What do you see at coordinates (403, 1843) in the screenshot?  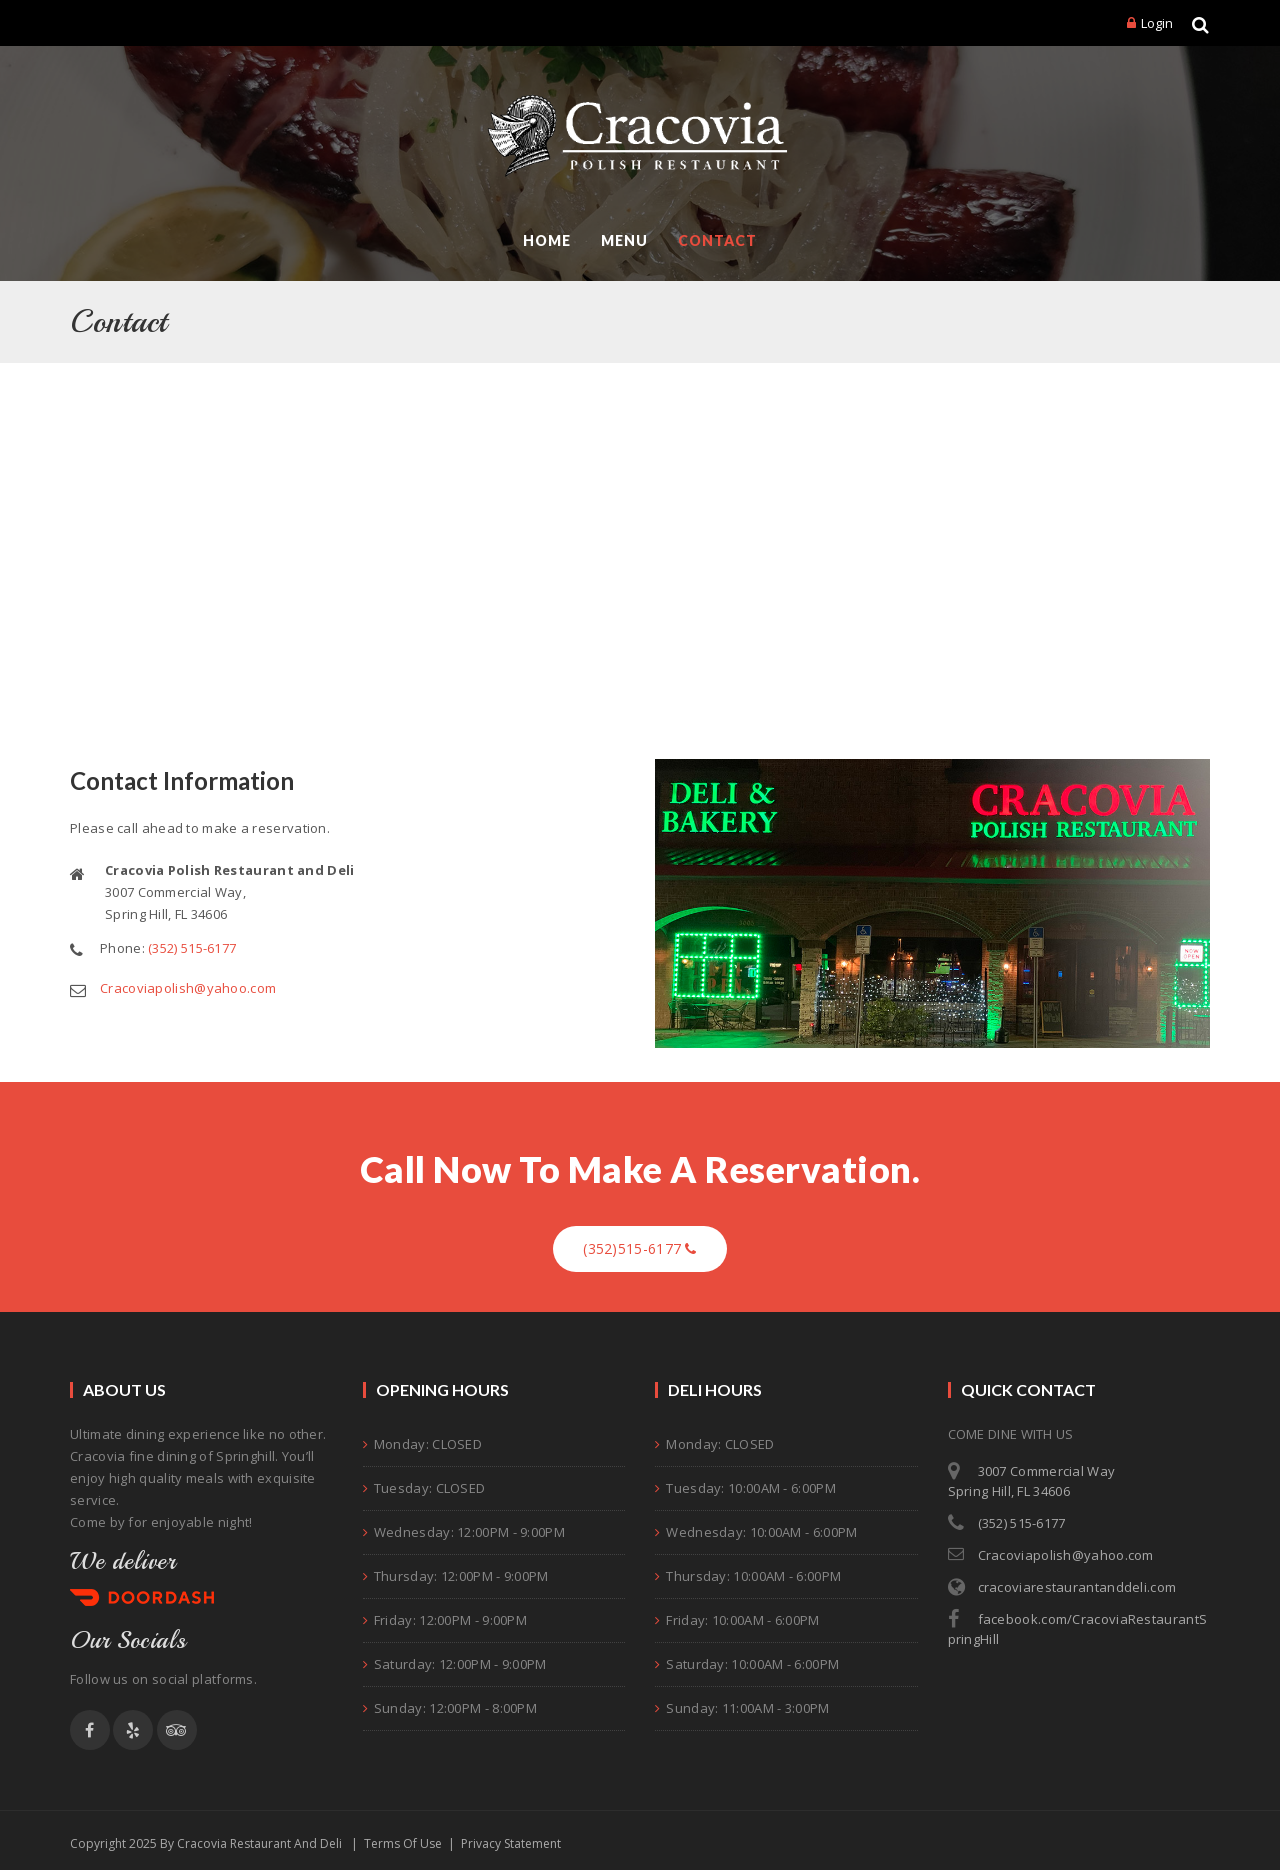 I see `Terms Of Use` at bounding box center [403, 1843].